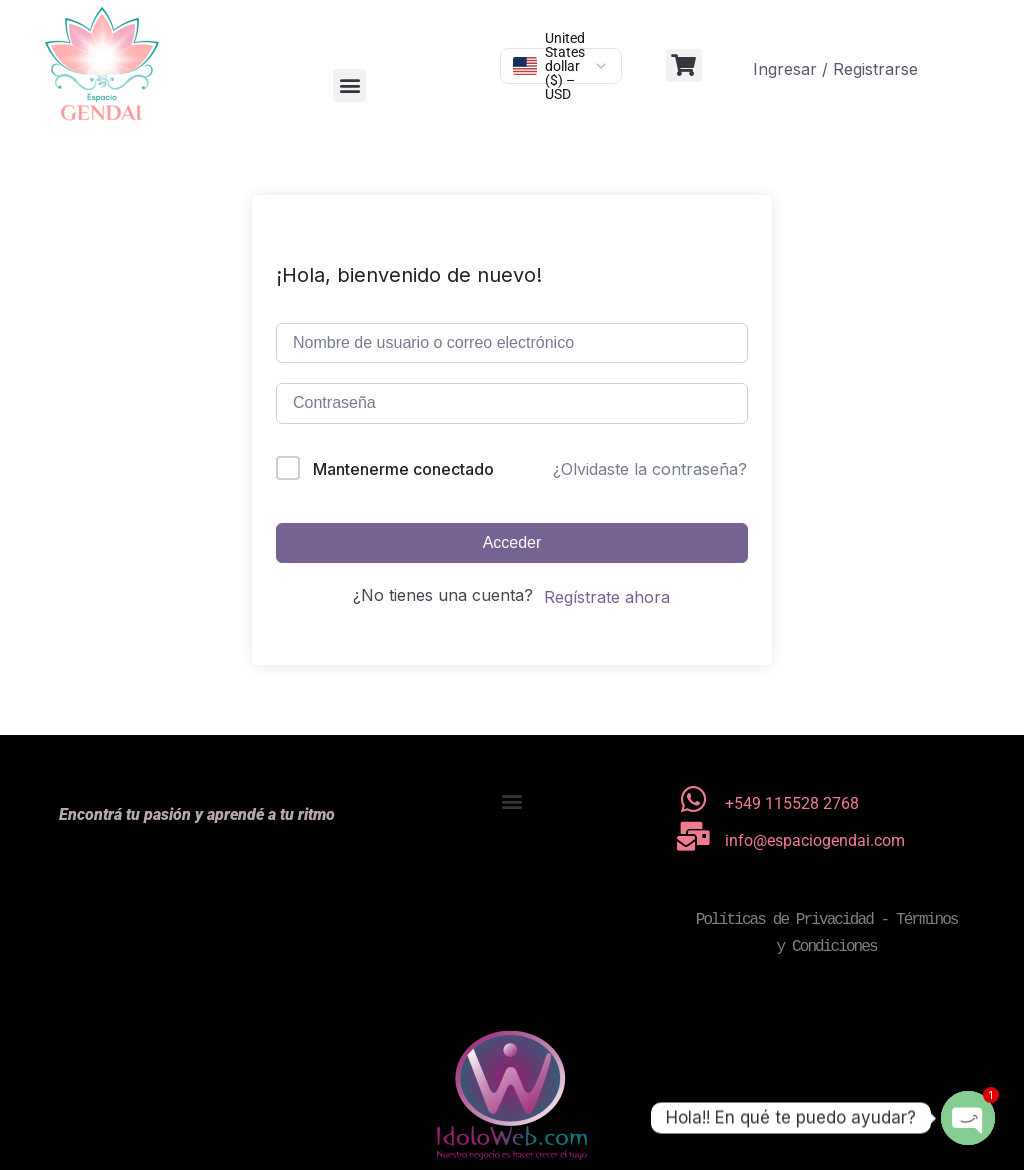  Describe the element at coordinates (349, 85) in the screenshot. I see `[button]` at that location.